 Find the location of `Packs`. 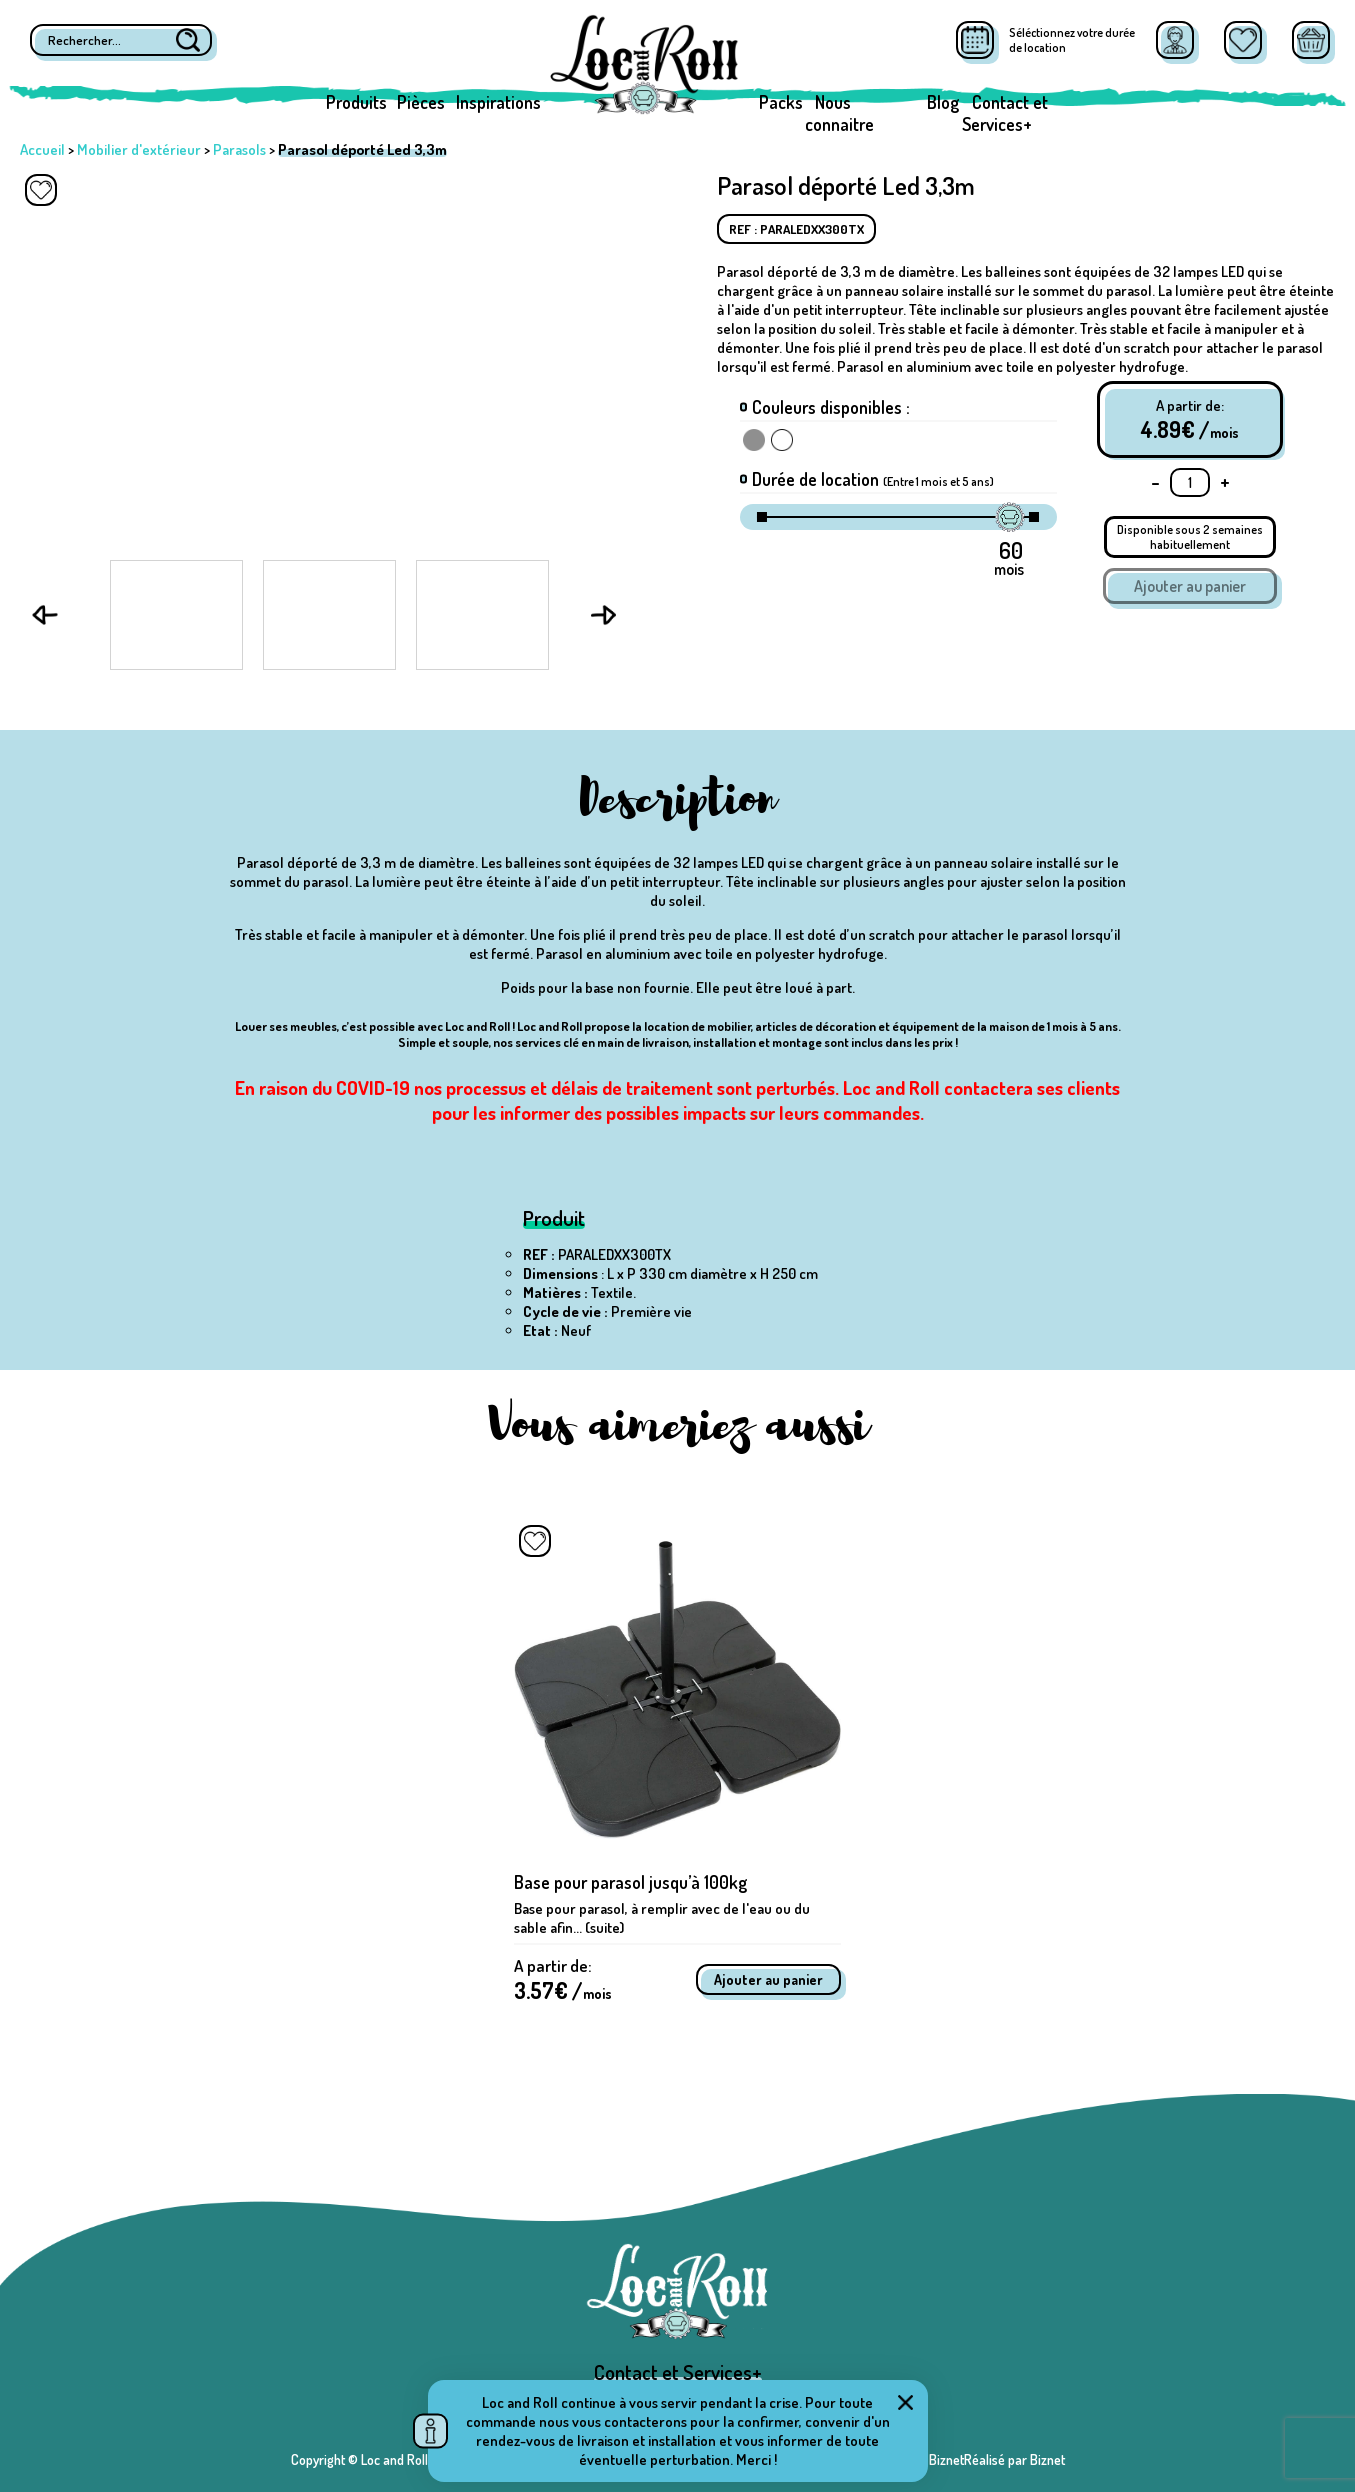

Packs is located at coordinates (781, 102).